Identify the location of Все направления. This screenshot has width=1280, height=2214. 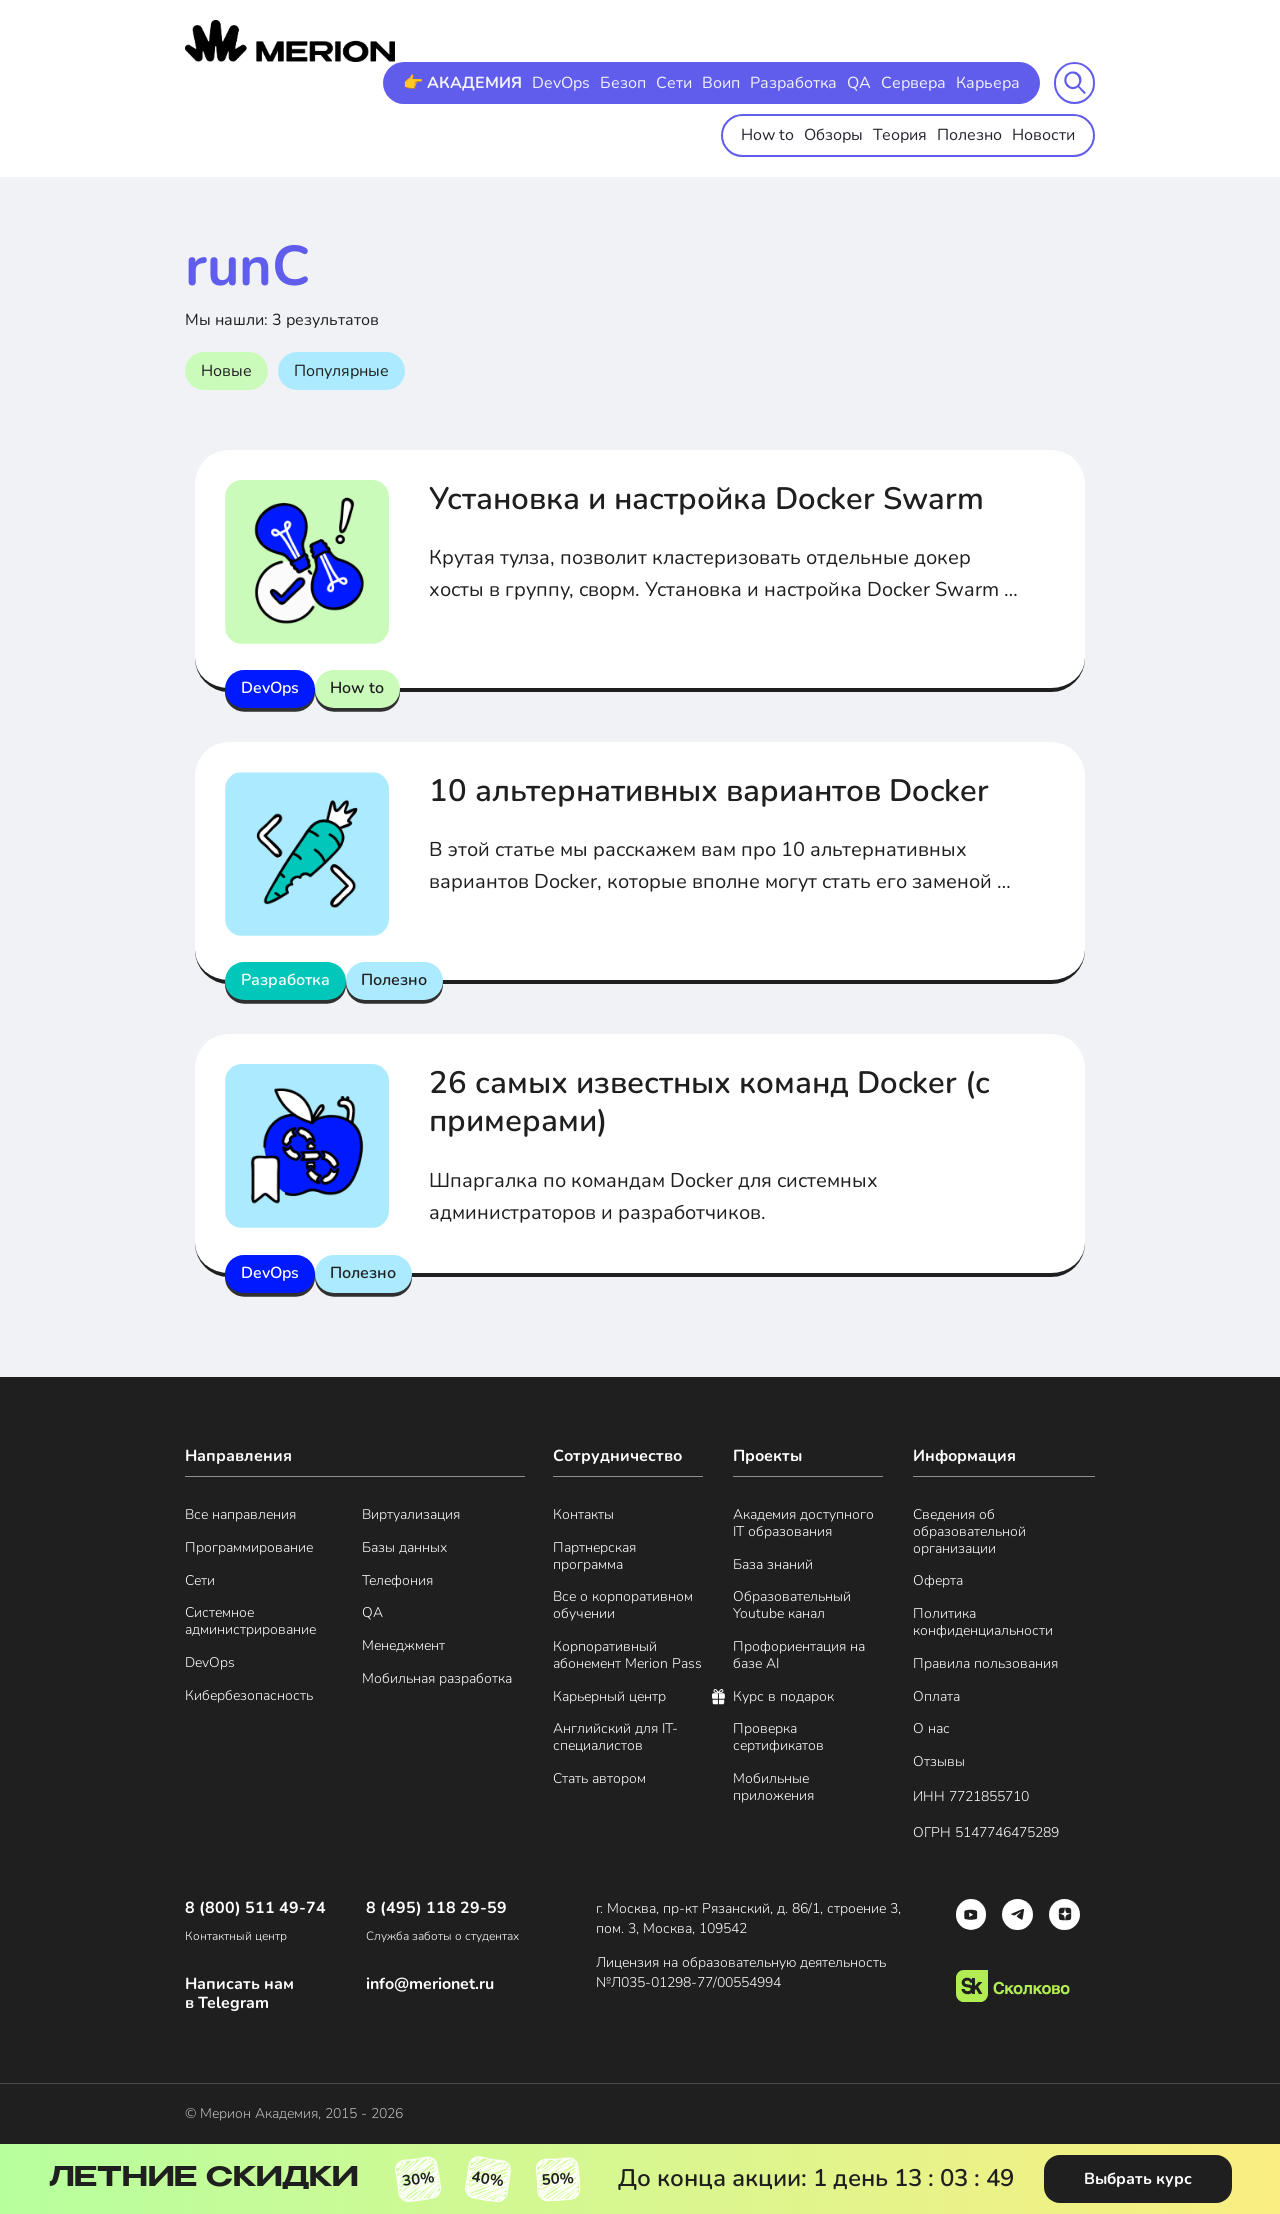
(240, 1515).